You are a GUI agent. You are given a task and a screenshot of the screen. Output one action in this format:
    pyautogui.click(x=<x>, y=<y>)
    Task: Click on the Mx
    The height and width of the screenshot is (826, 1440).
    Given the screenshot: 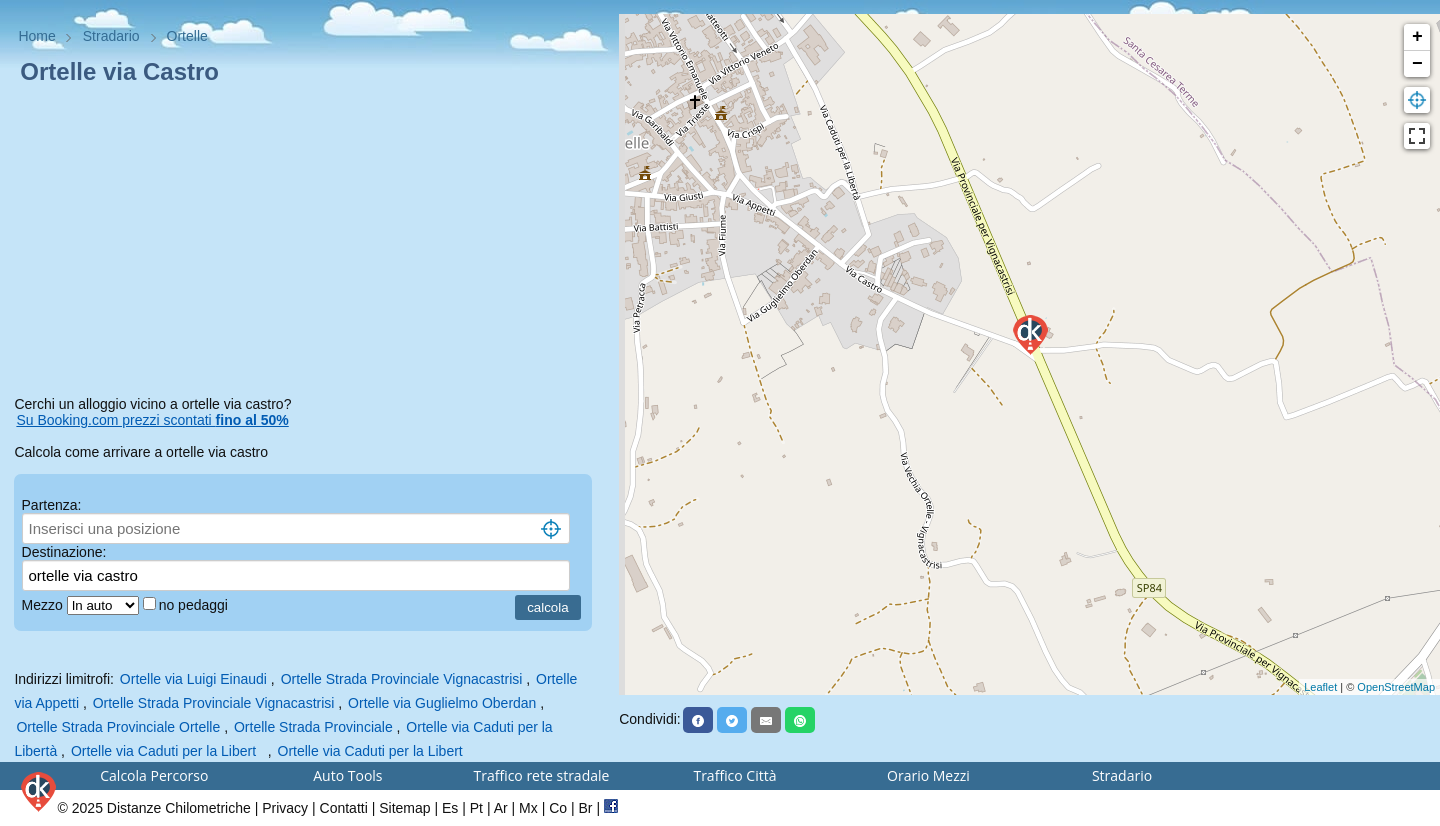 What is the action you would take?
    pyautogui.click(x=528, y=808)
    